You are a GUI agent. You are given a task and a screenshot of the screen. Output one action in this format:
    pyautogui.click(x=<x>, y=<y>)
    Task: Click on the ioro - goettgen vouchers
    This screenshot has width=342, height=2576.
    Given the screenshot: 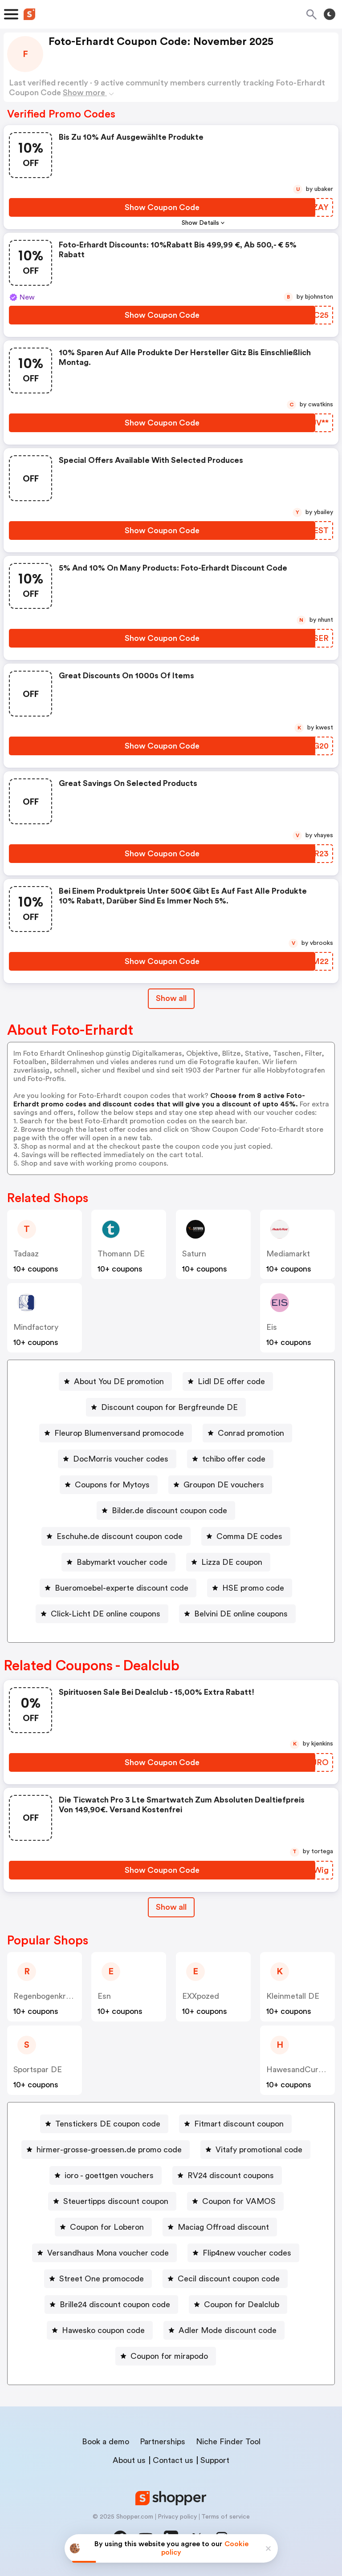 What is the action you would take?
    pyautogui.click(x=109, y=2175)
    